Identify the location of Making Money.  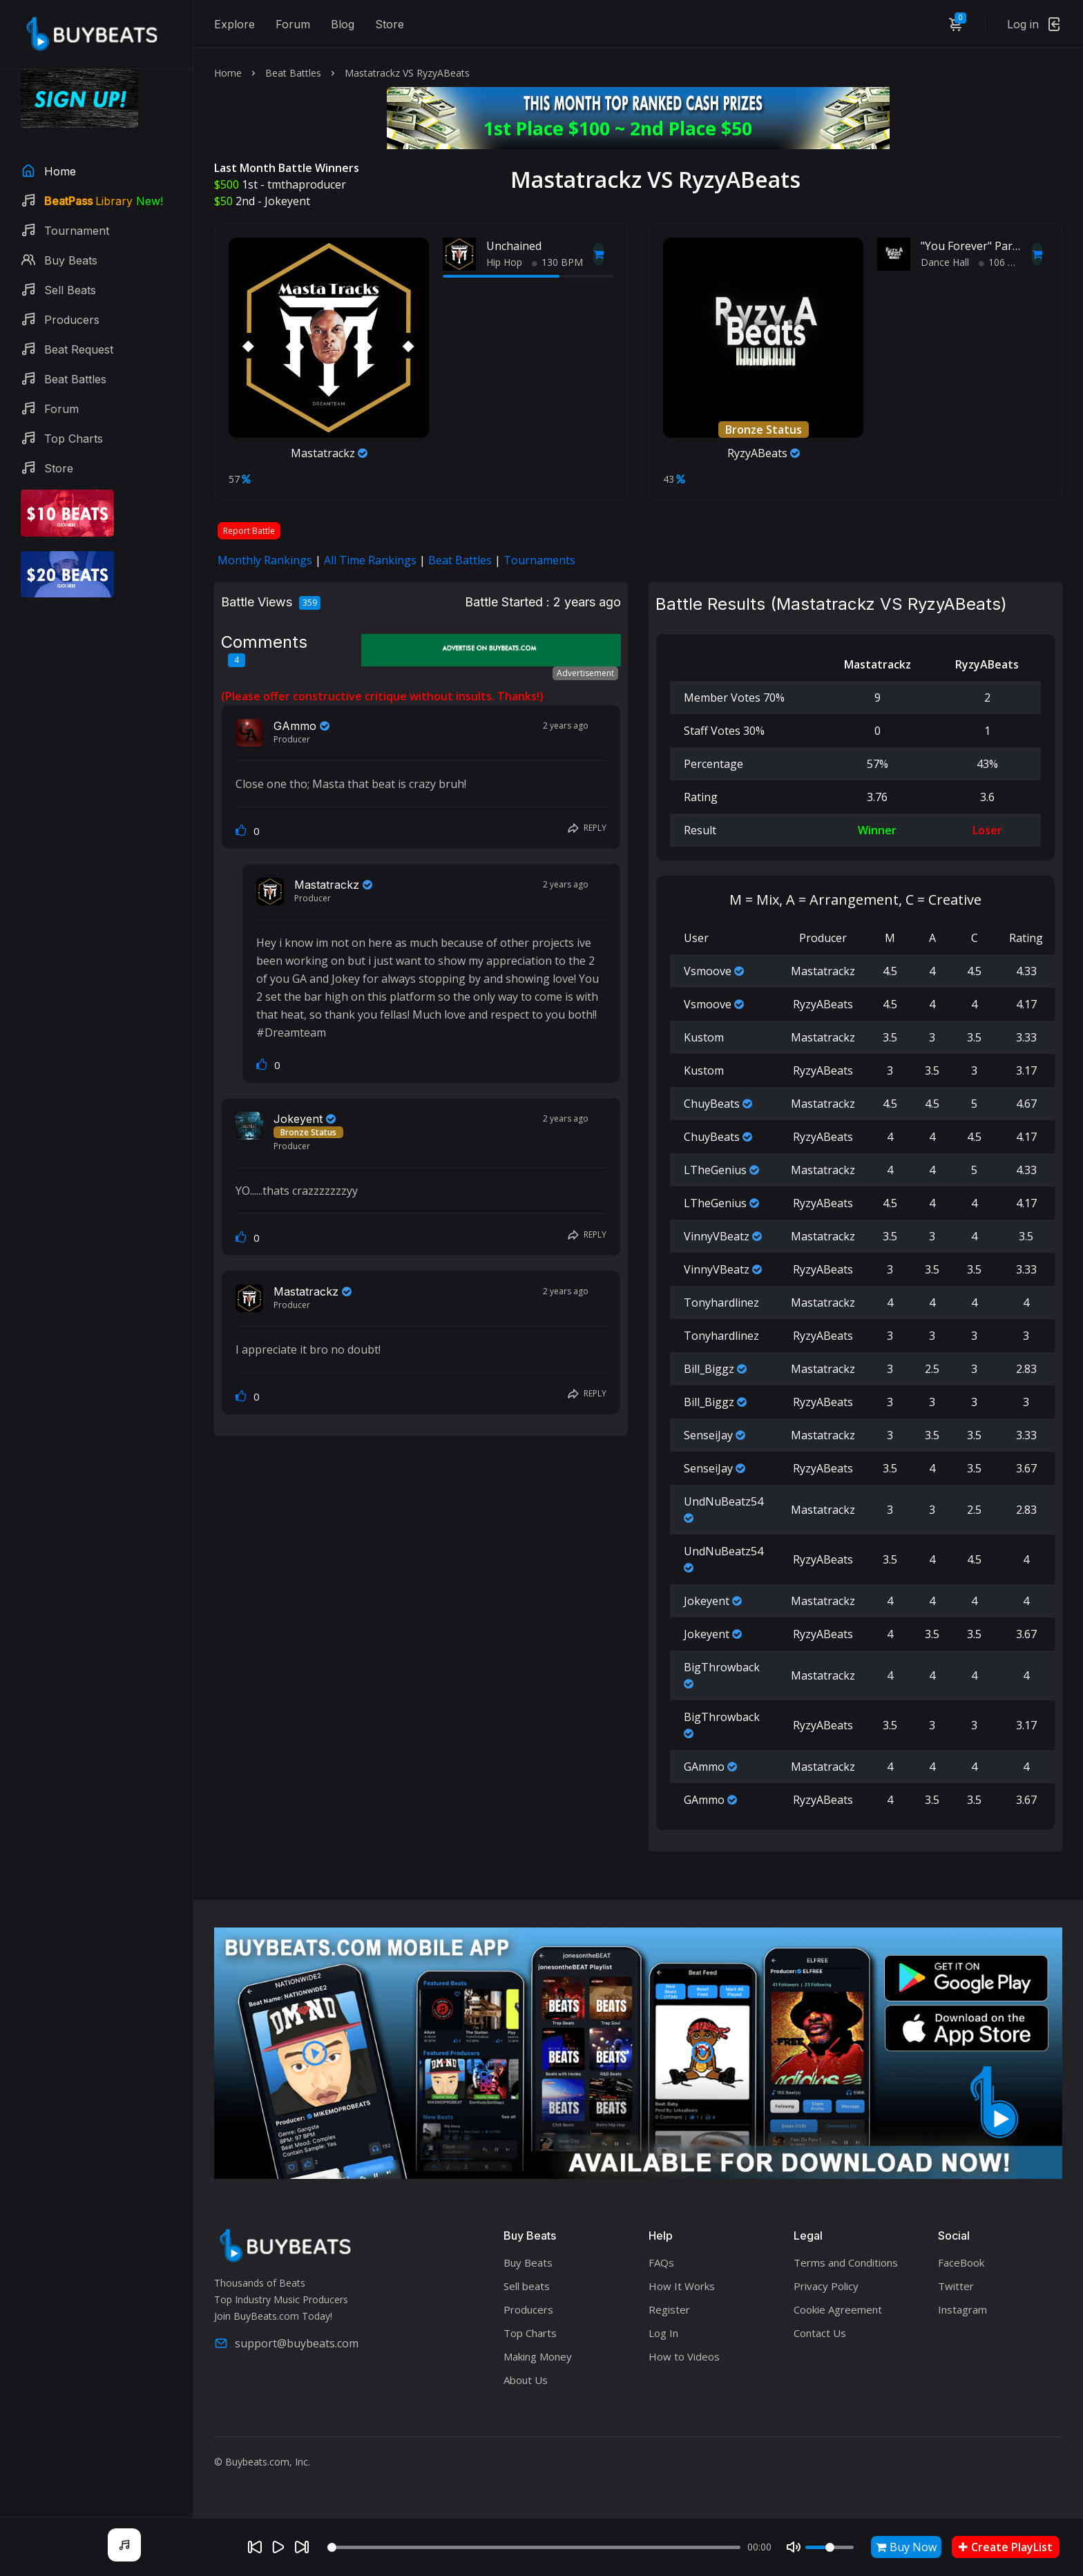
(538, 2356).